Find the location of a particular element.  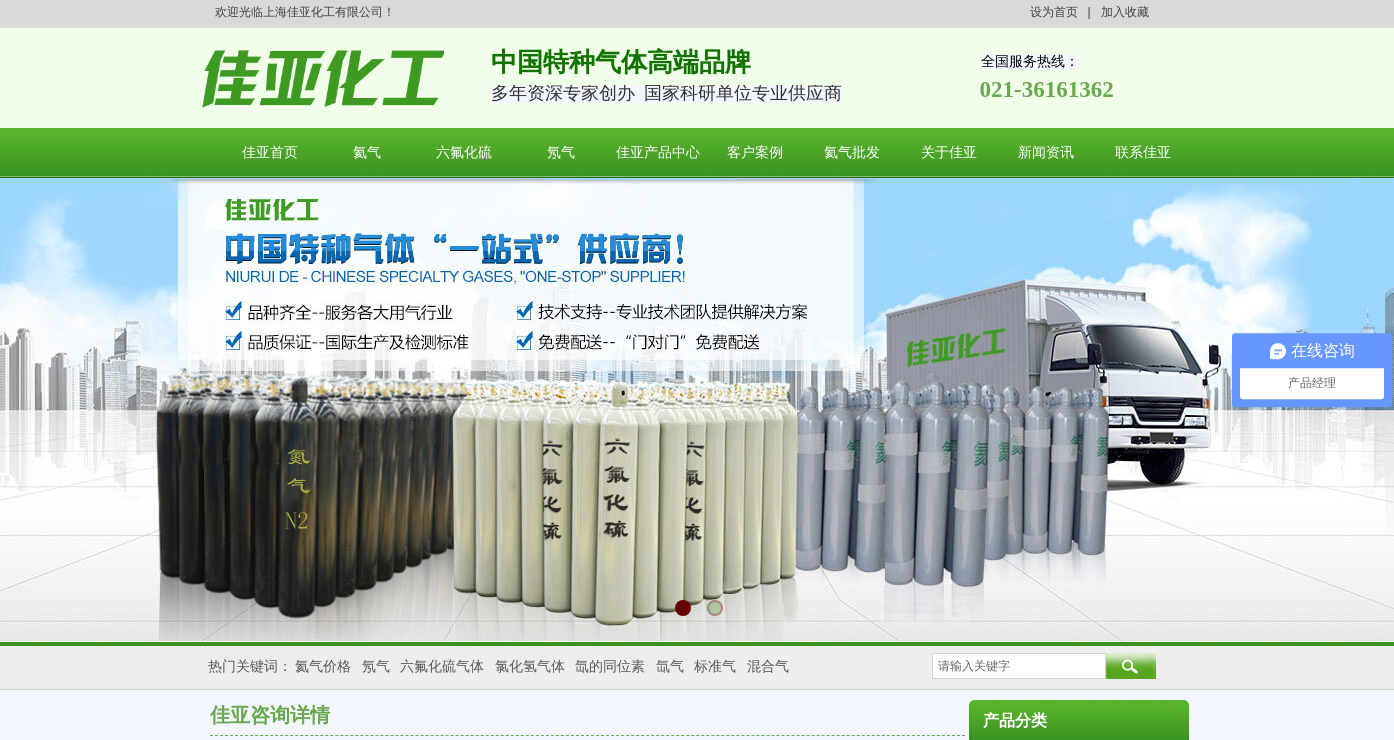

加入收藏 is located at coordinates (1125, 12).